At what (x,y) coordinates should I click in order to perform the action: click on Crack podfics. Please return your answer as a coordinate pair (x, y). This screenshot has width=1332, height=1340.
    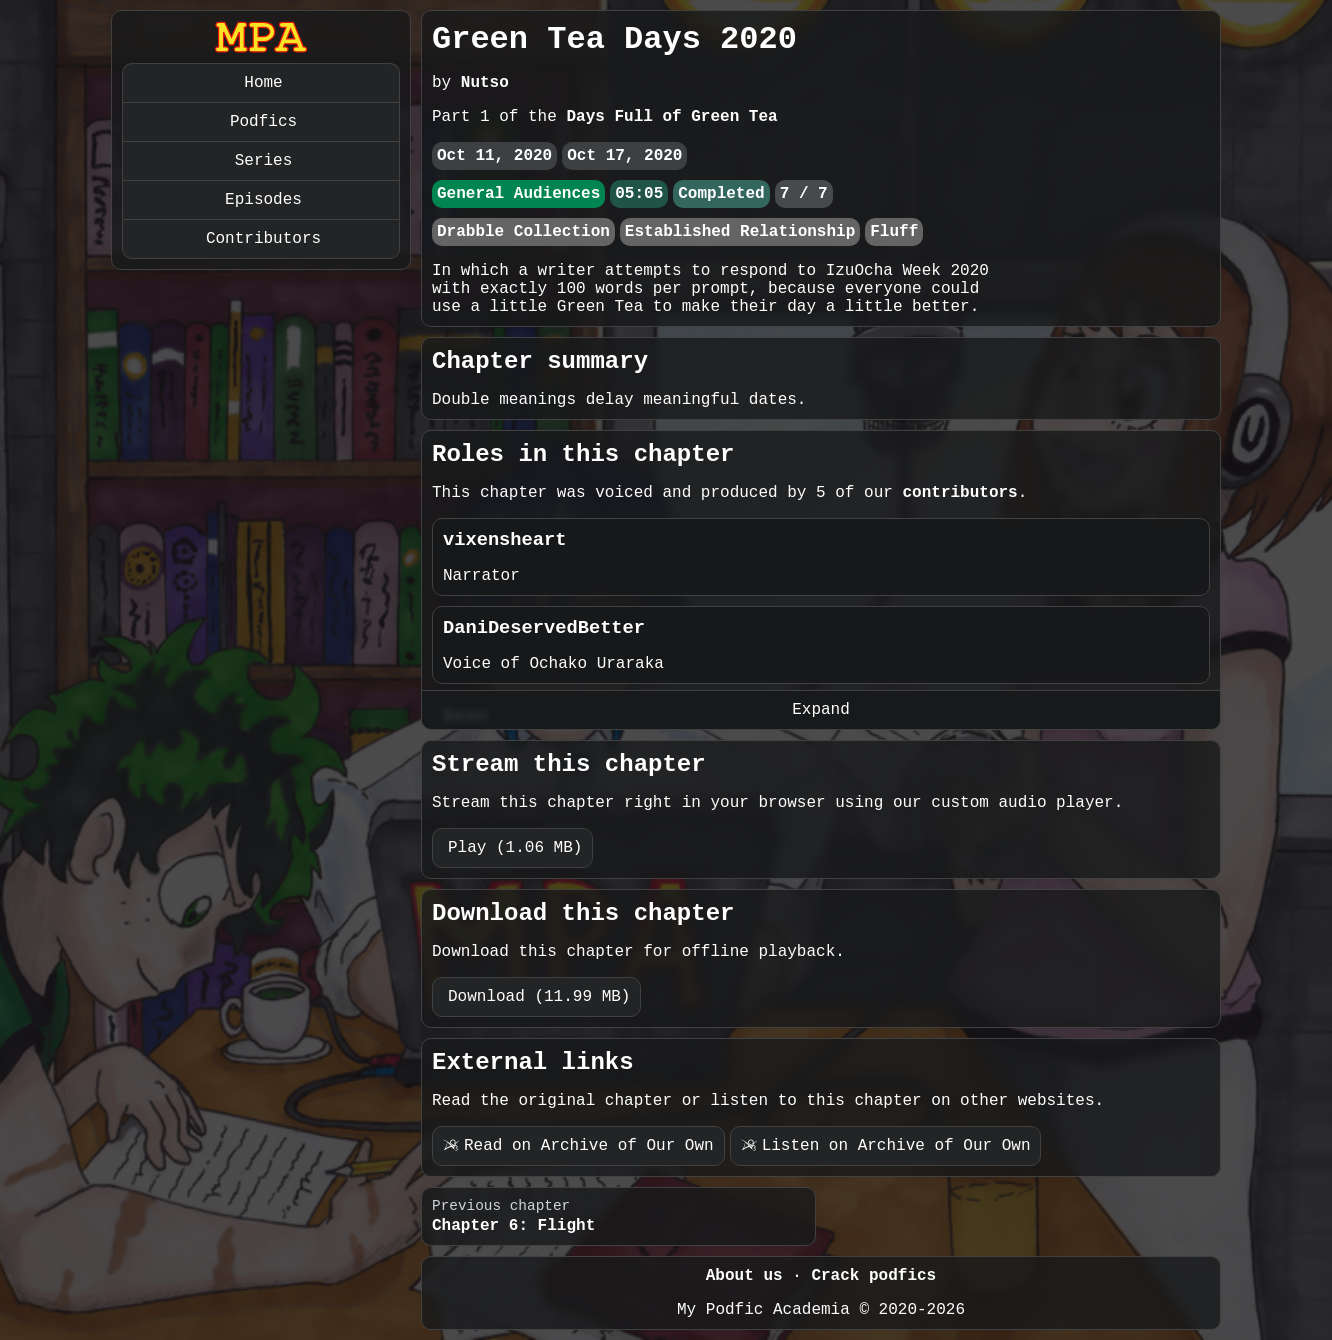
    Looking at the image, I should click on (873, 1276).